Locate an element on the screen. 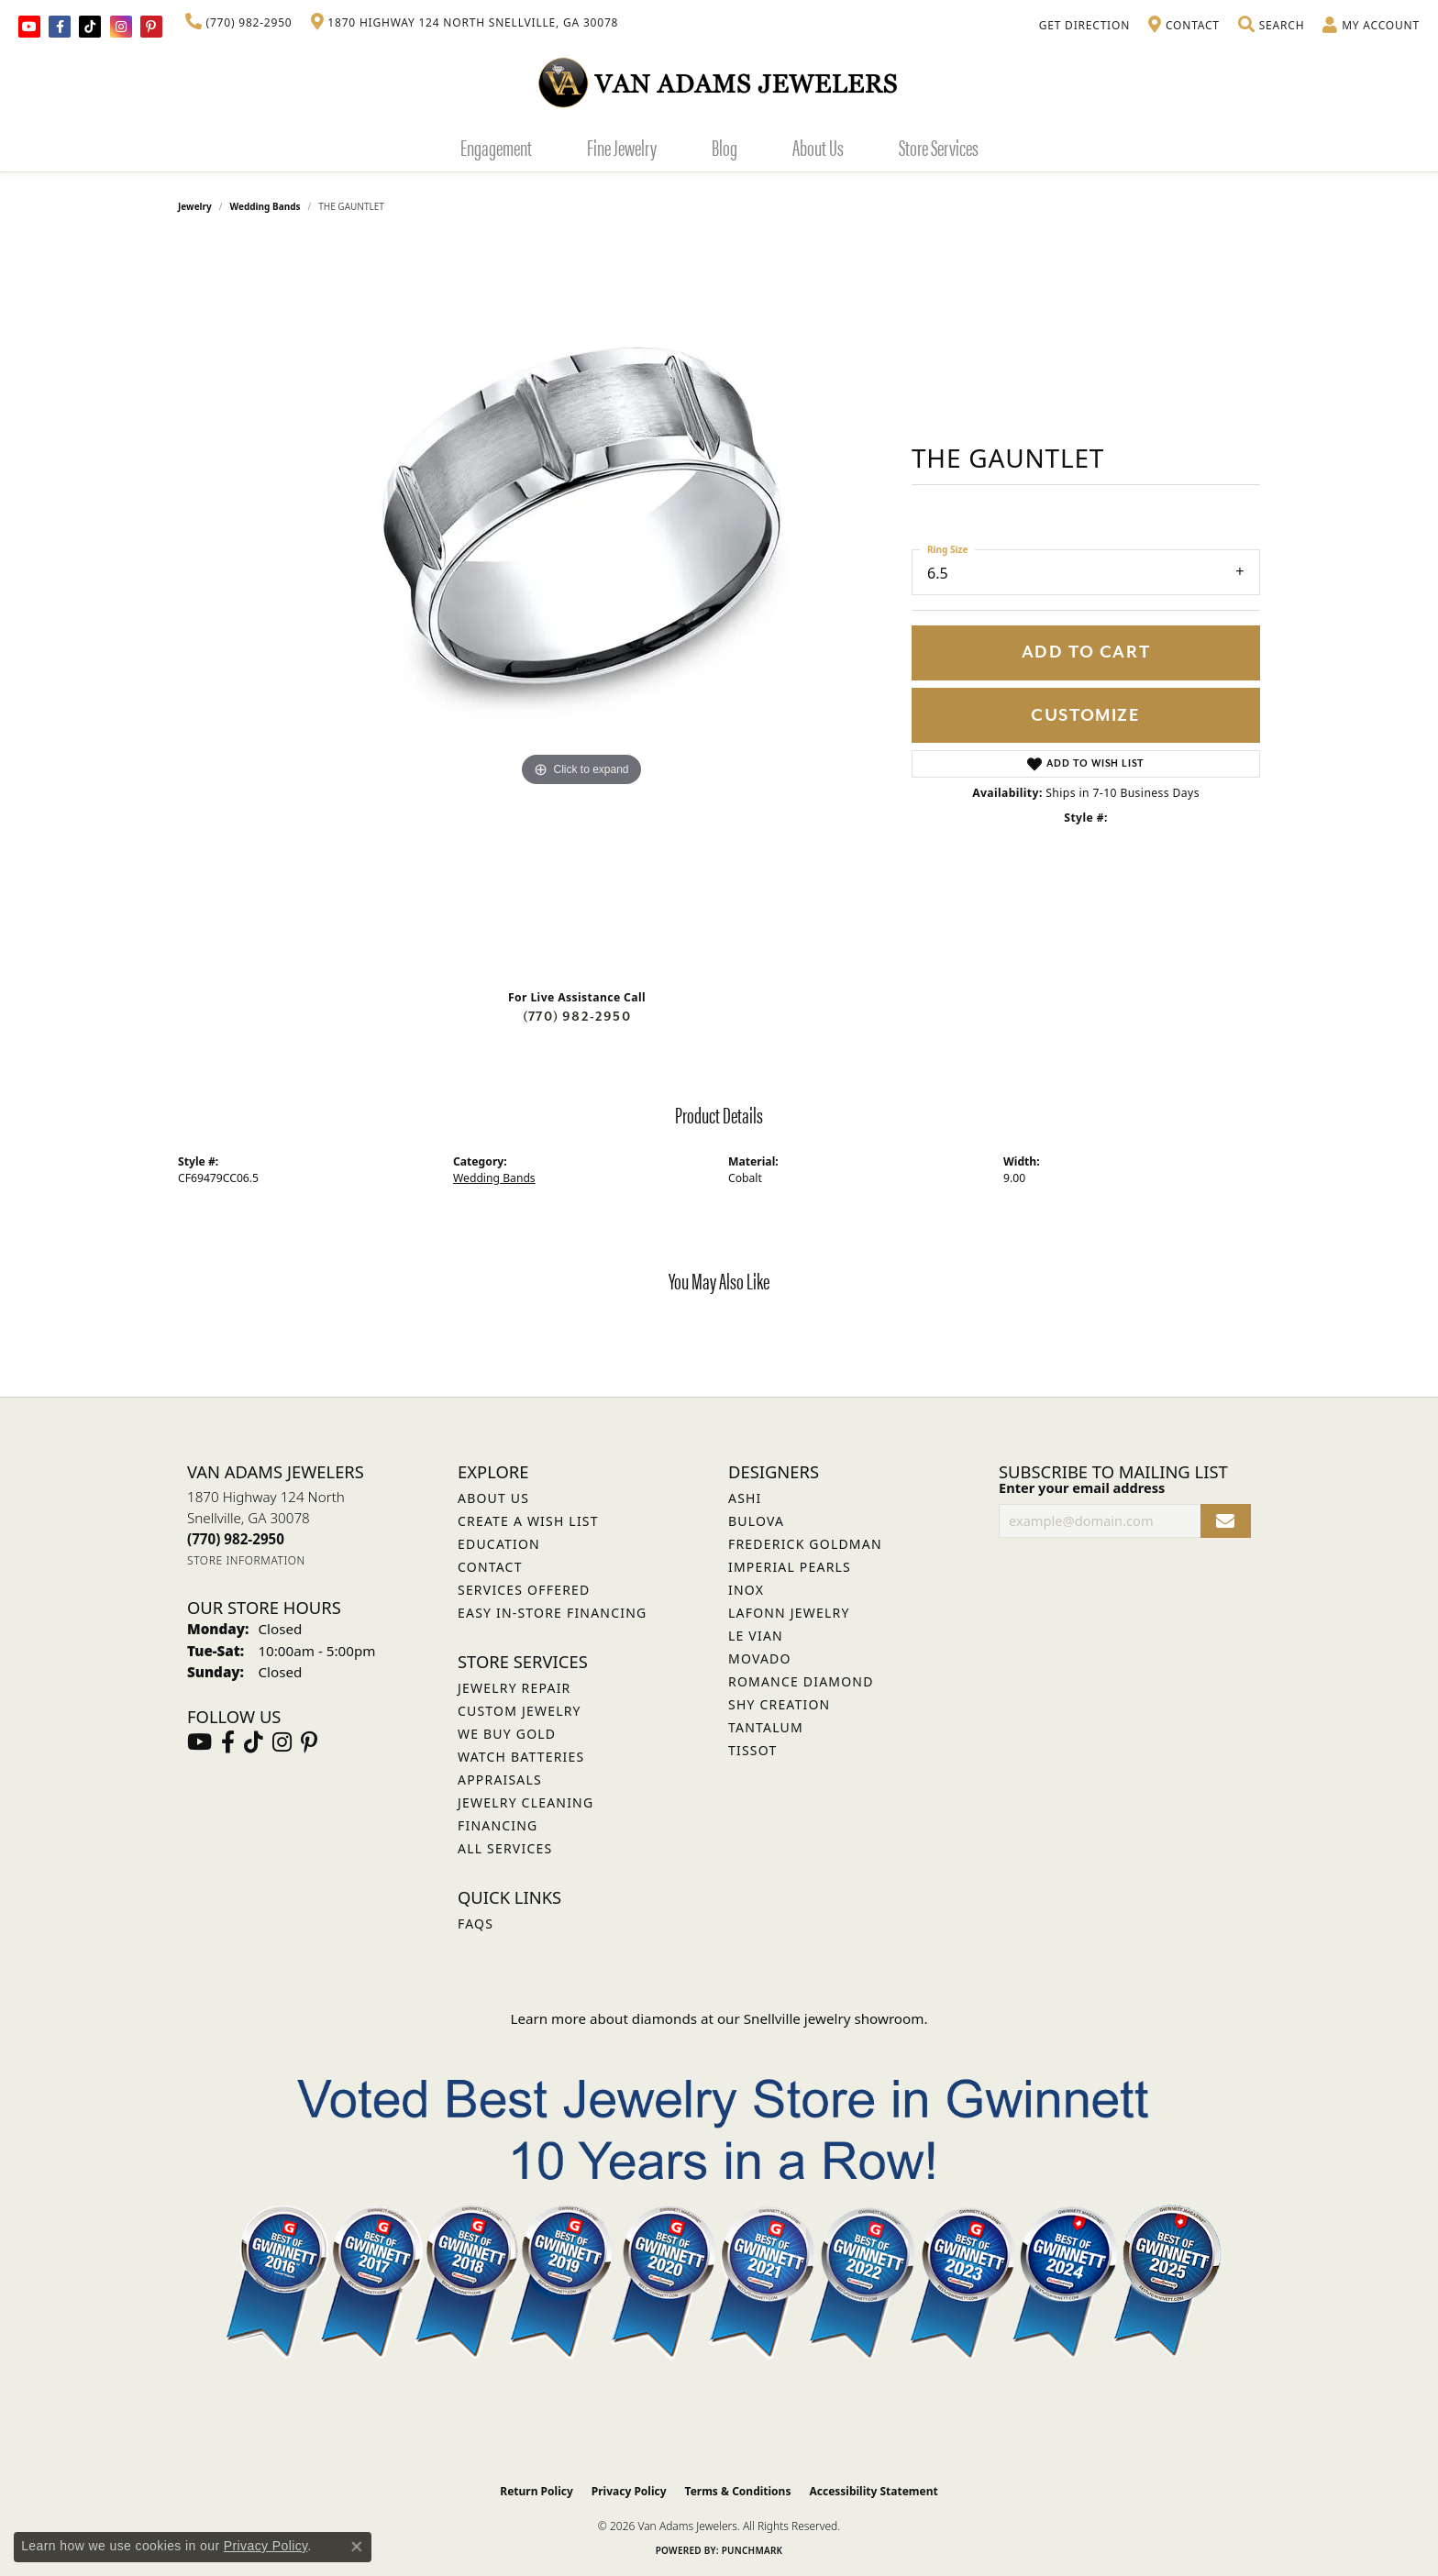 The width and height of the screenshot is (1438, 2576). Frederick Goldman is located at coordinates (805, 1544).